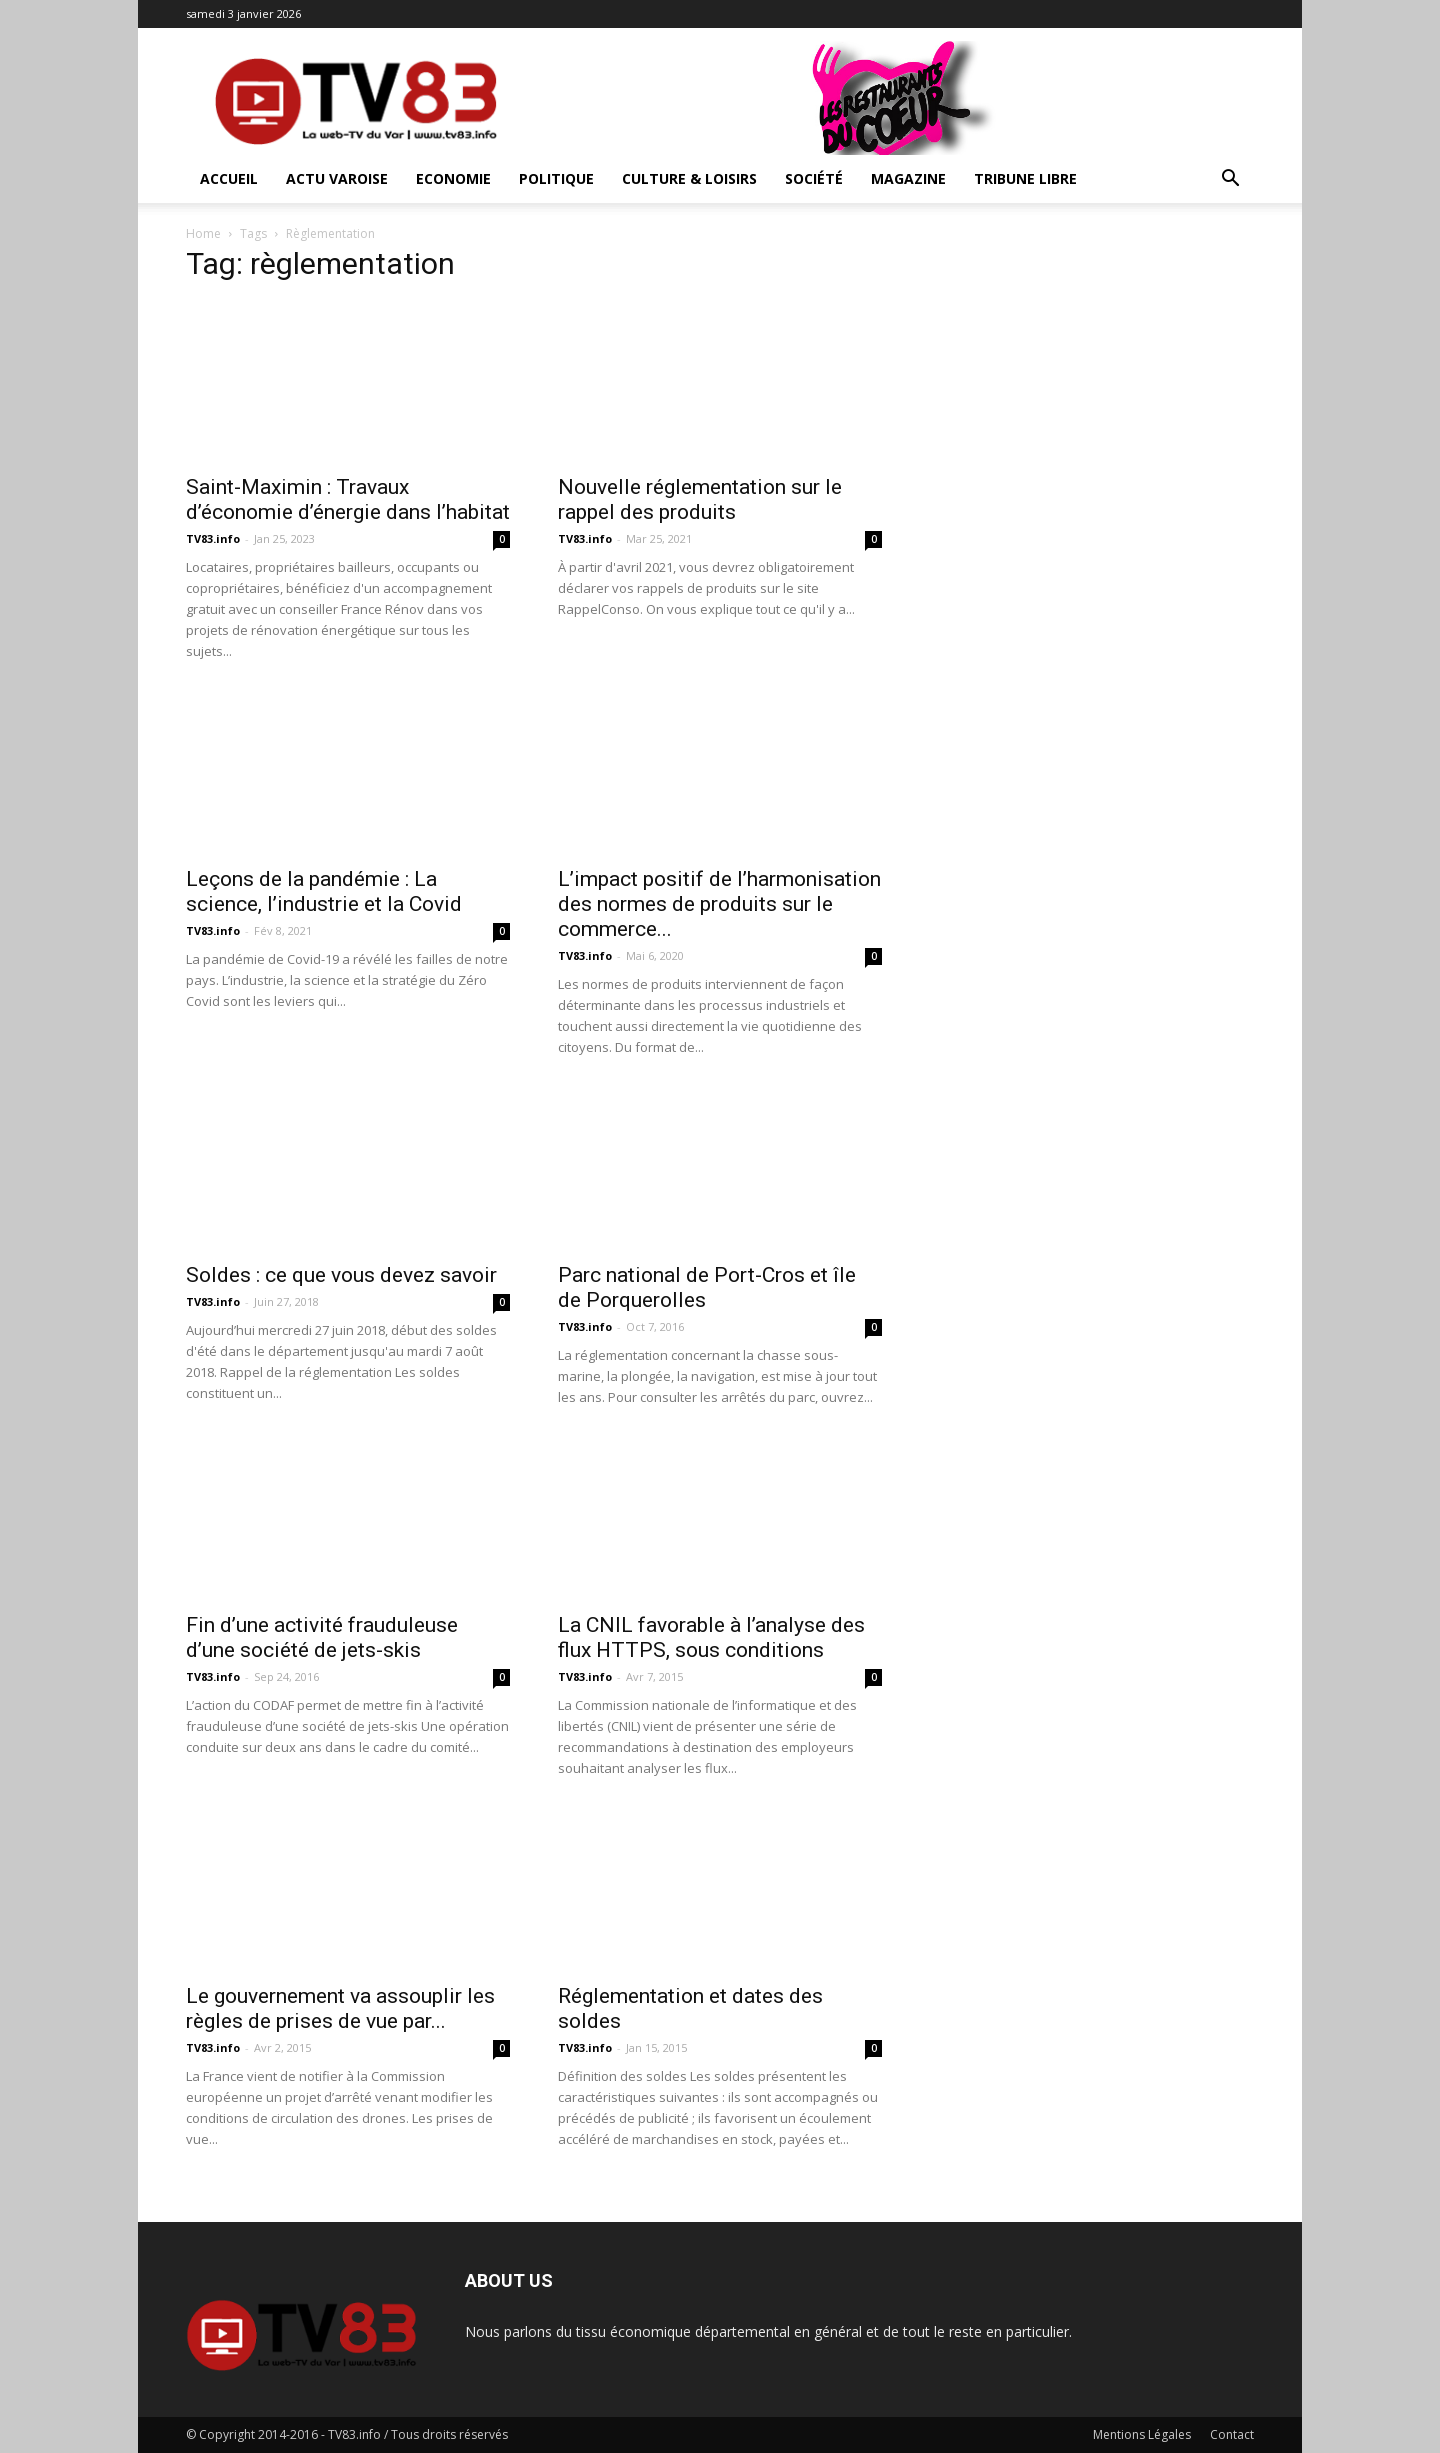 The image size is (1440, 2453). I want to click on La CNIL favorable à l’analyse des flux HTTPS, sous conditions, so click(711, 1637).